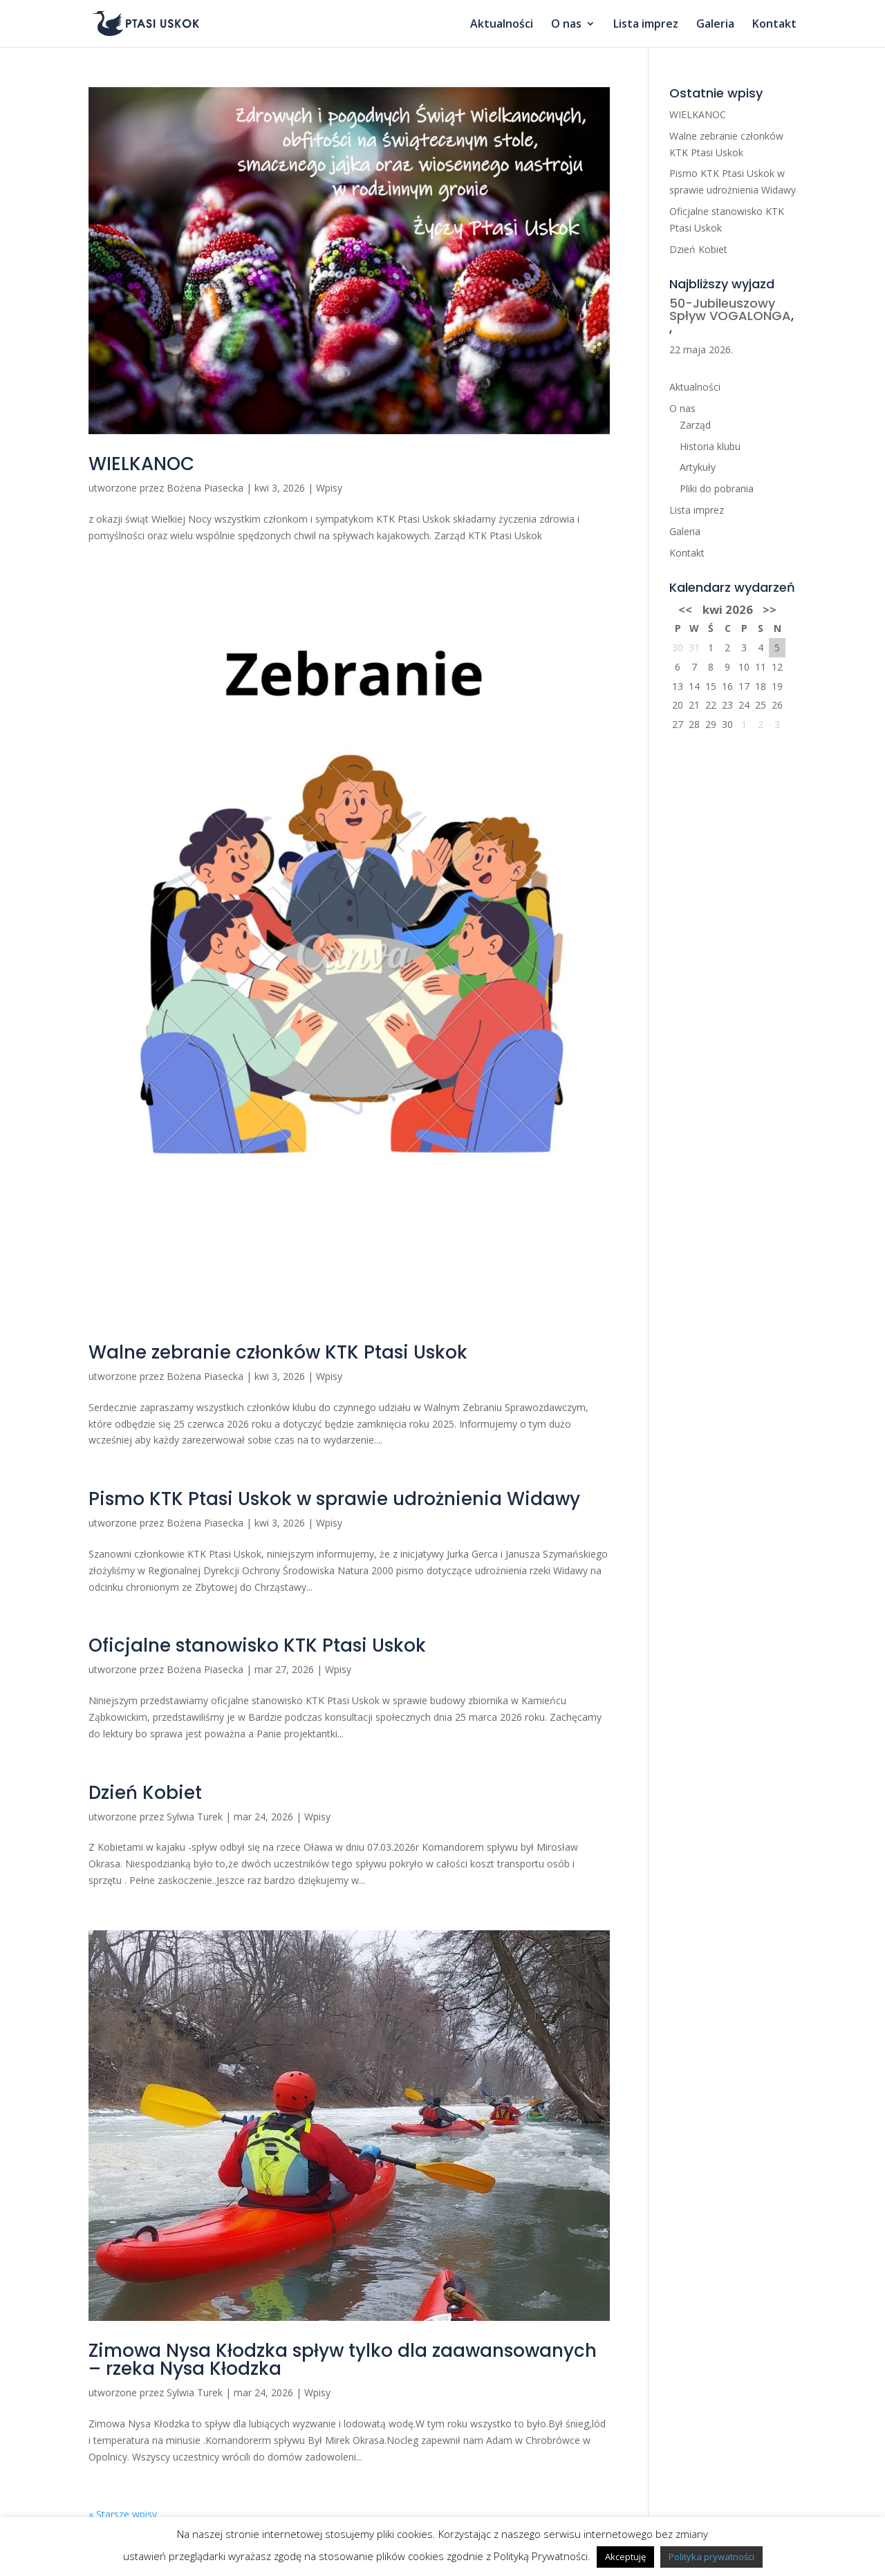 The width and height of the screenshot is (885, 2576). What do you see at coordinates (625, 2556) in the screenshot?
I see `Akceptuję [button]` at bounding box center [625, 2556].